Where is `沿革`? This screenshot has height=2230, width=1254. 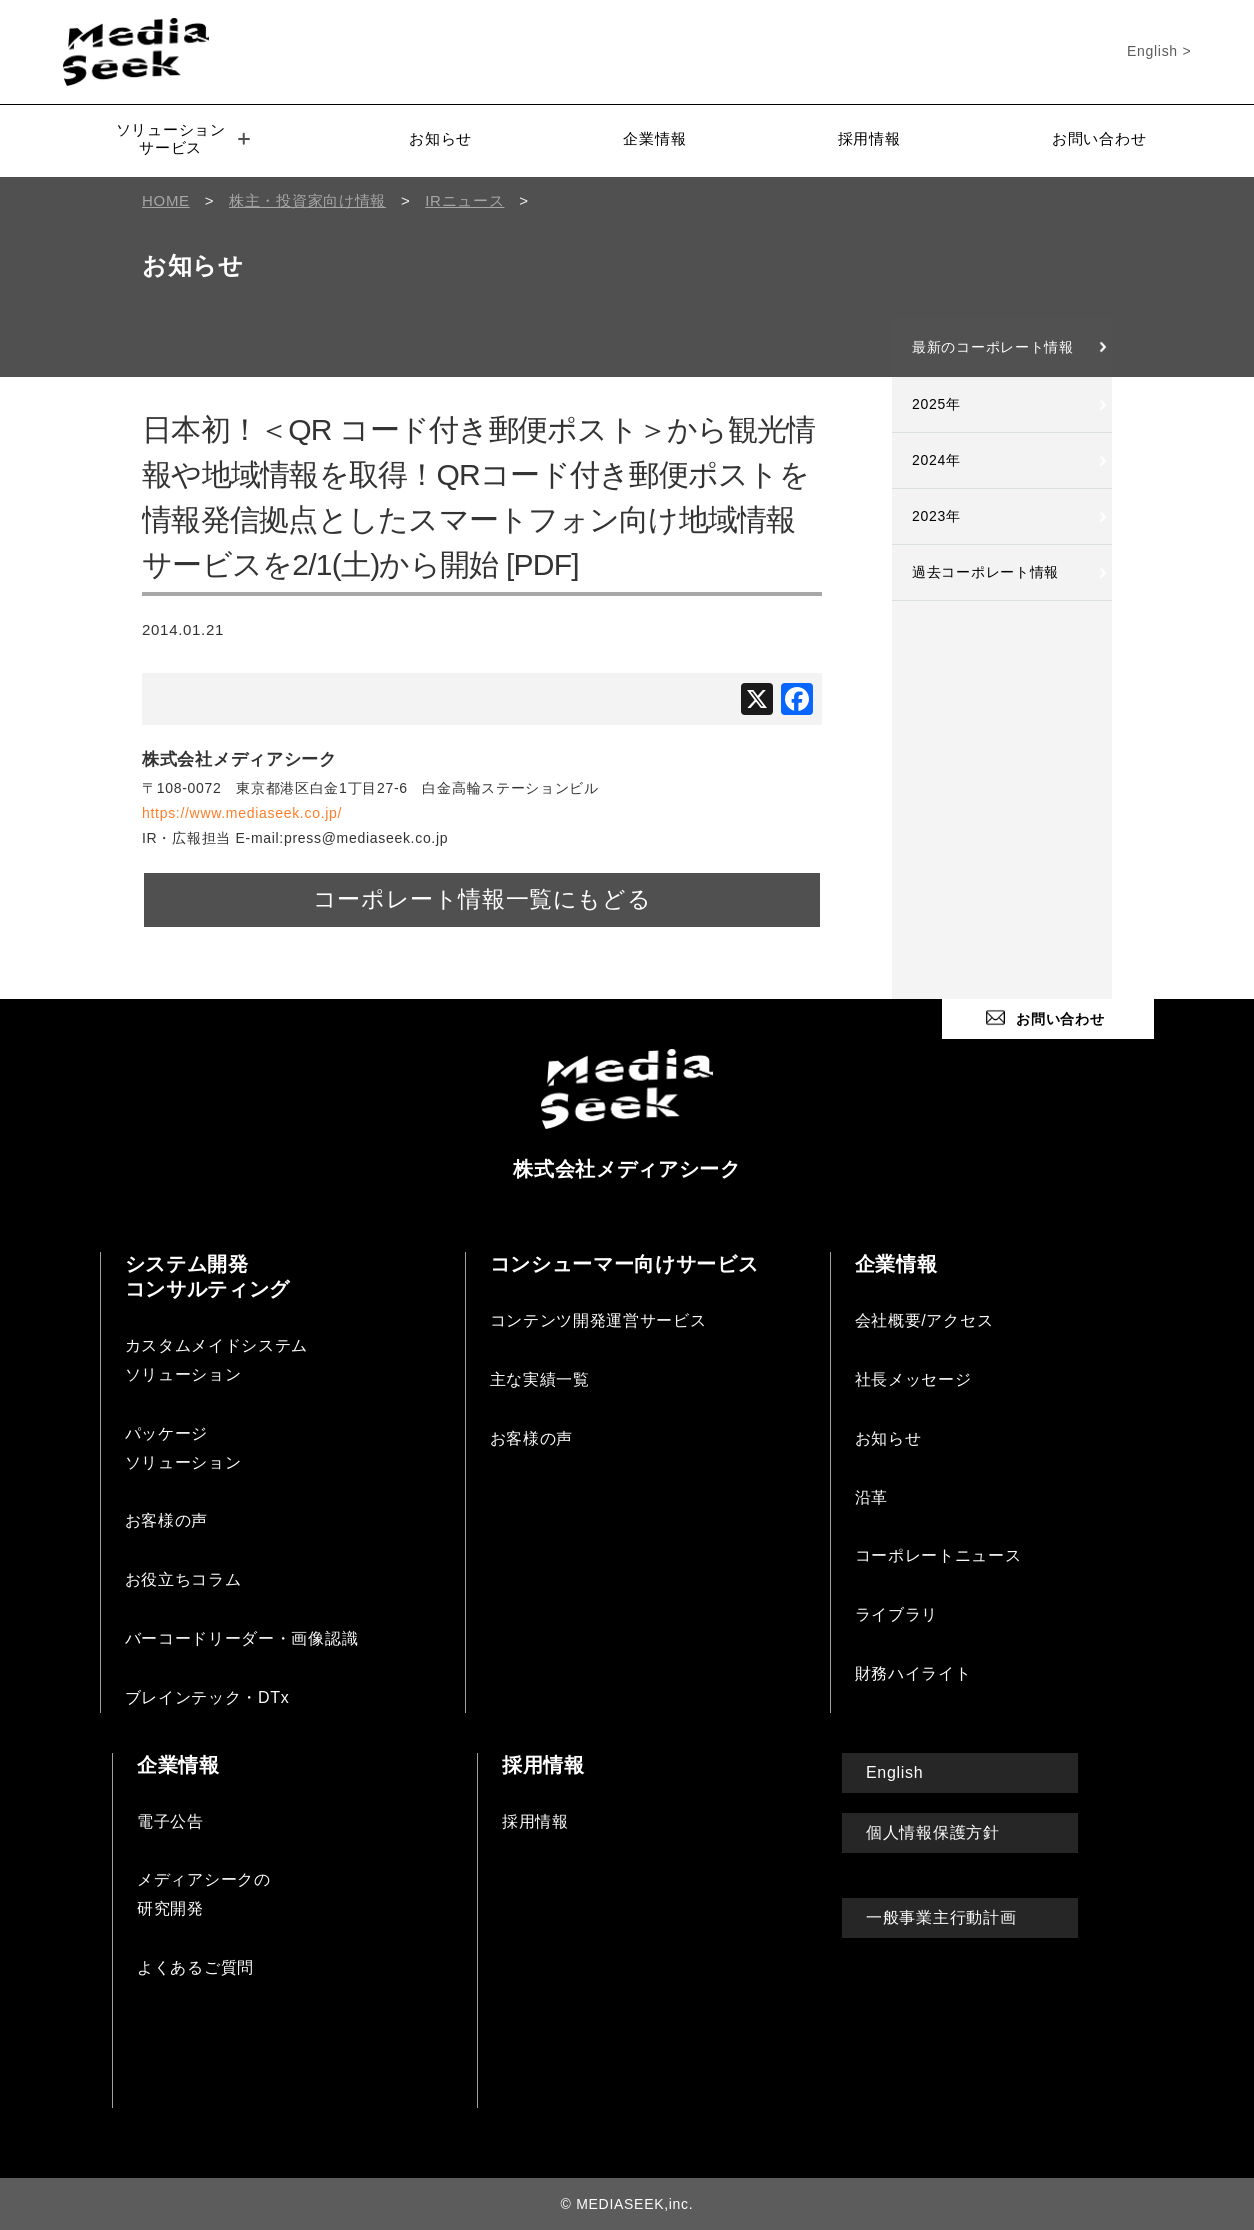
沿革 is located at coordinates (871, 1496).